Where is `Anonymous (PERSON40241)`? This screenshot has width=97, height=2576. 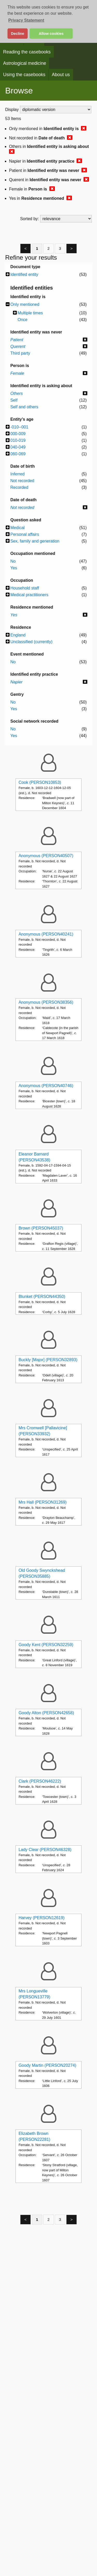 Anonymous (PERSON40241) is located at coordinates (46, 934).